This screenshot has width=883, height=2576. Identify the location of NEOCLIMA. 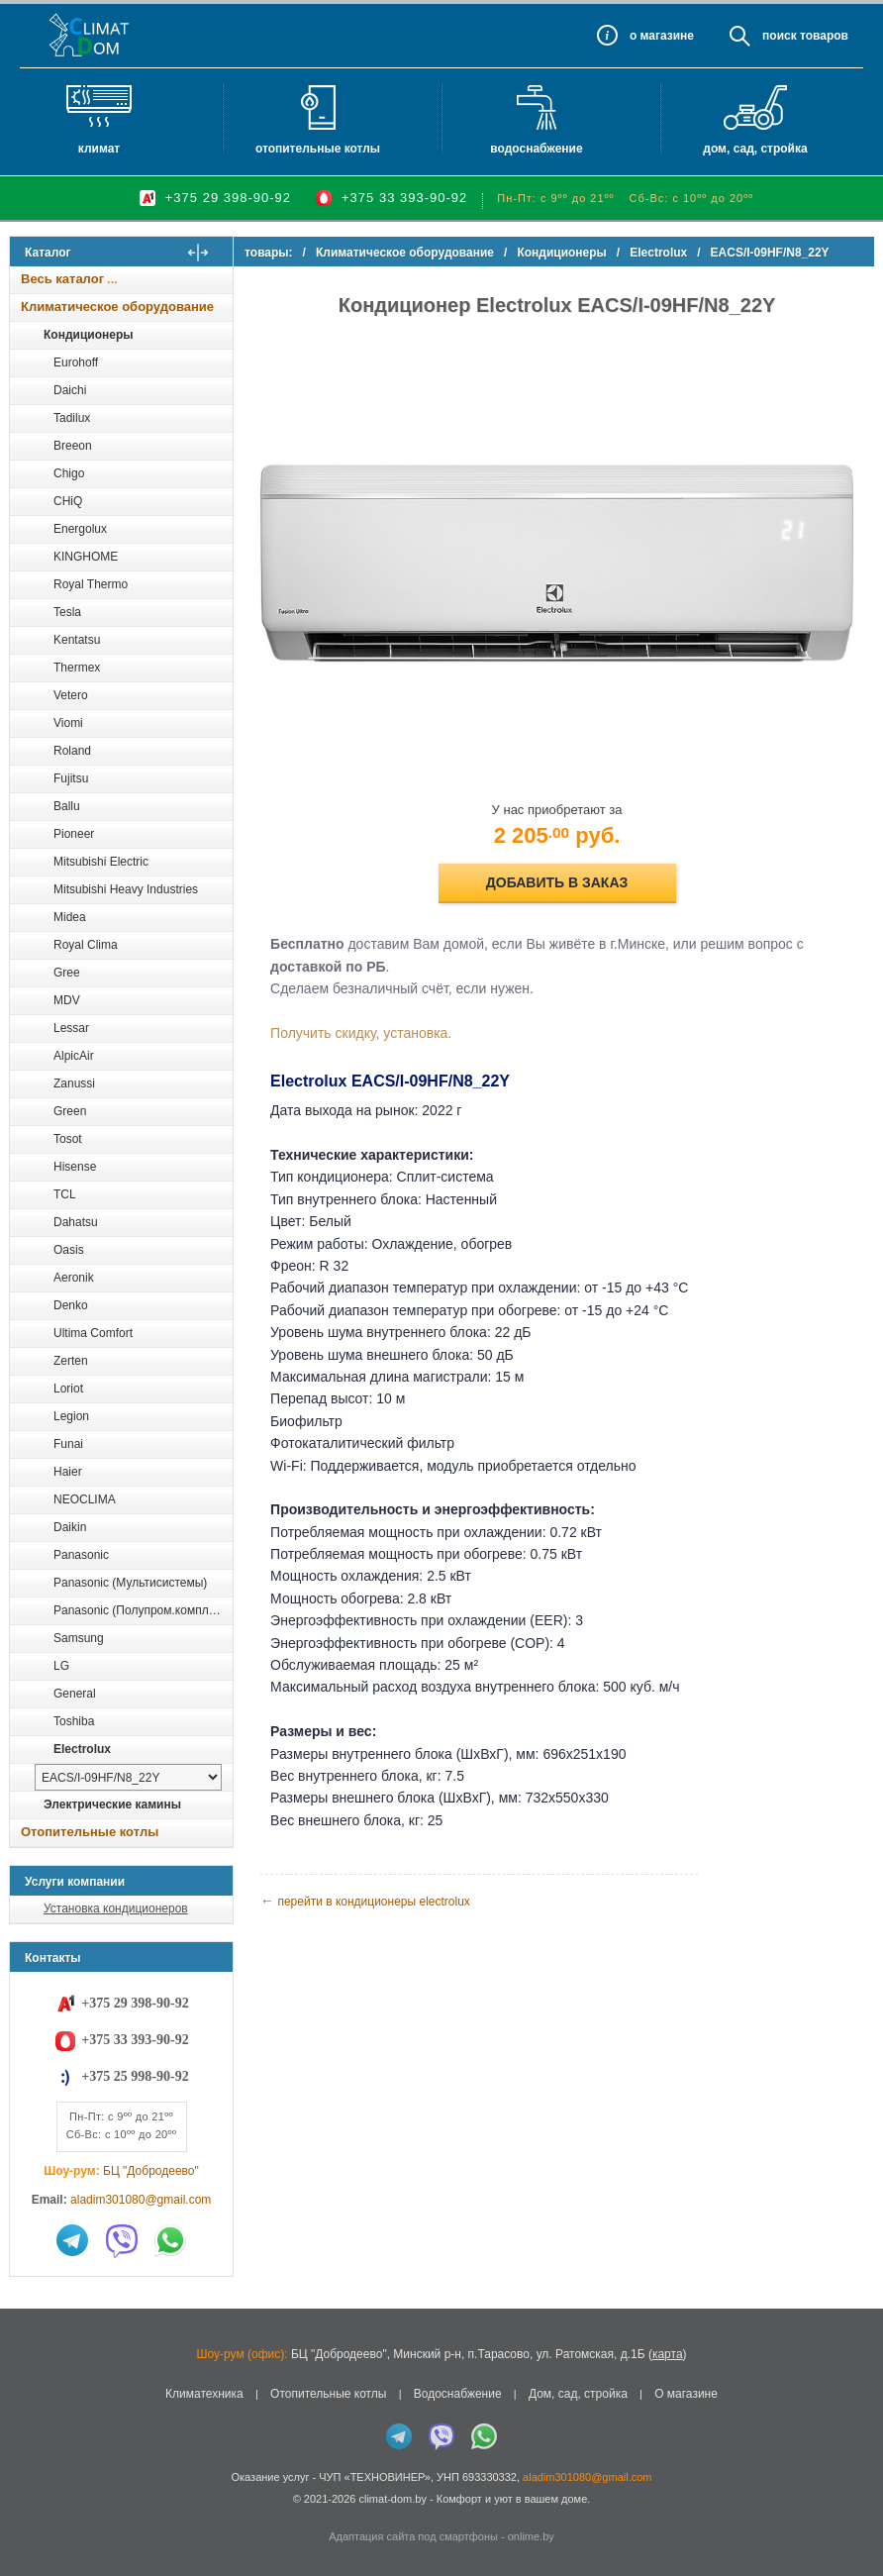
(84, 1499).